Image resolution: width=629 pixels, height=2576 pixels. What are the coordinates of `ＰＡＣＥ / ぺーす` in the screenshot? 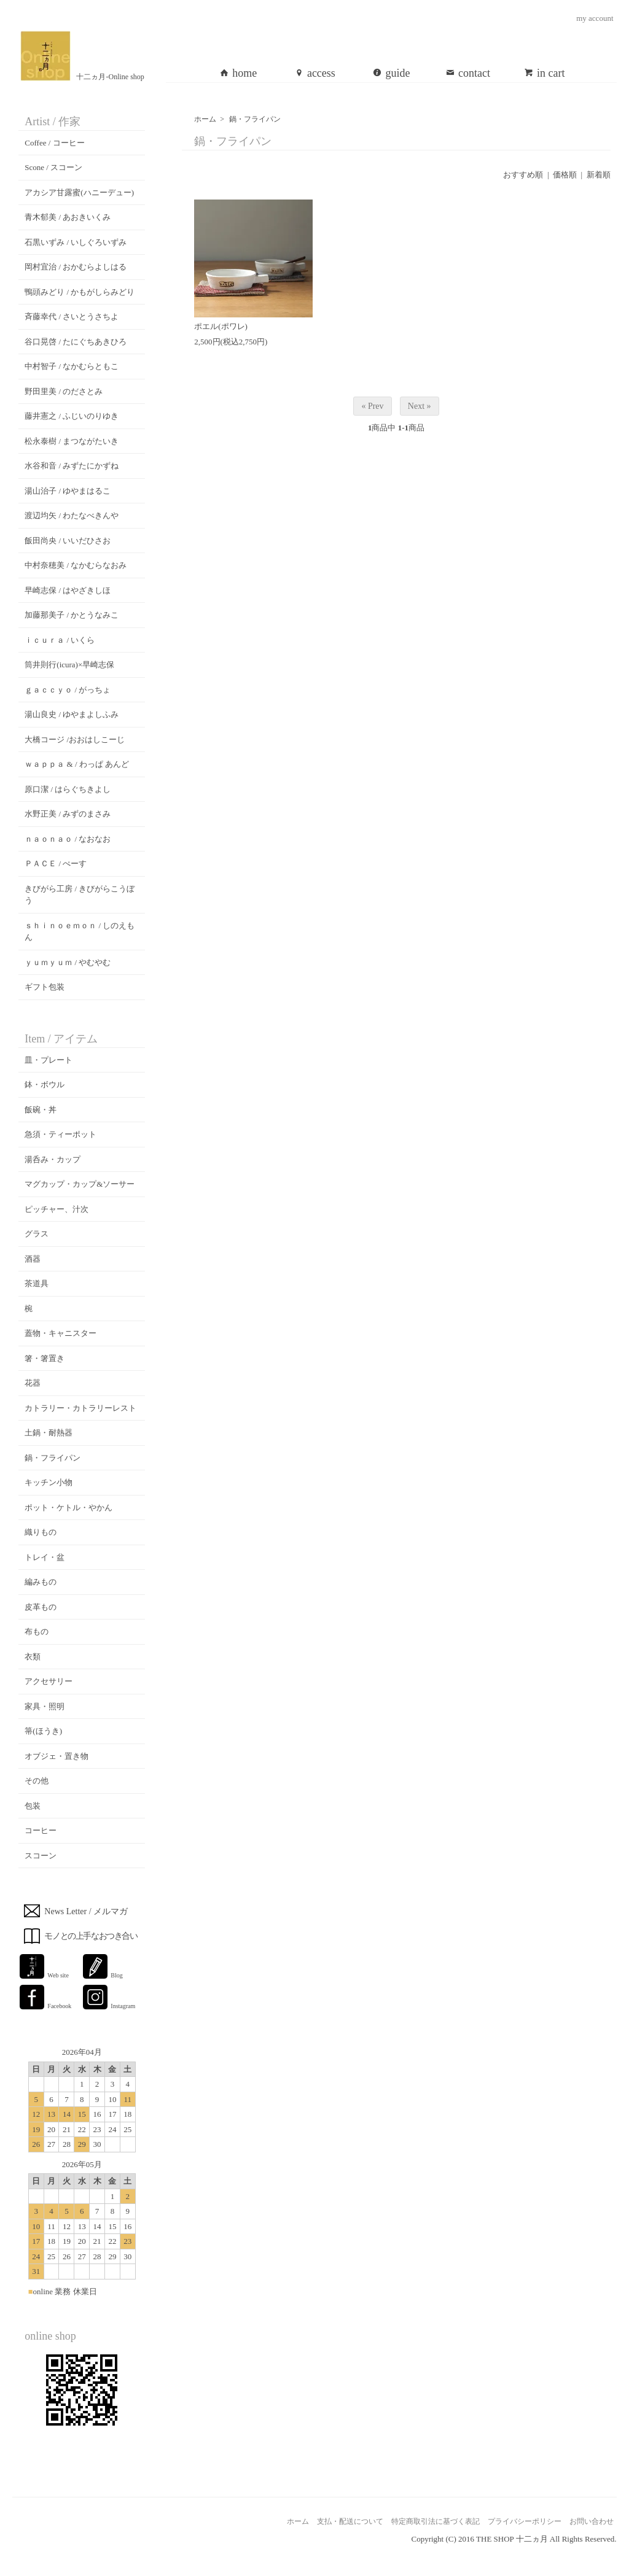 It's located at (56, 863).